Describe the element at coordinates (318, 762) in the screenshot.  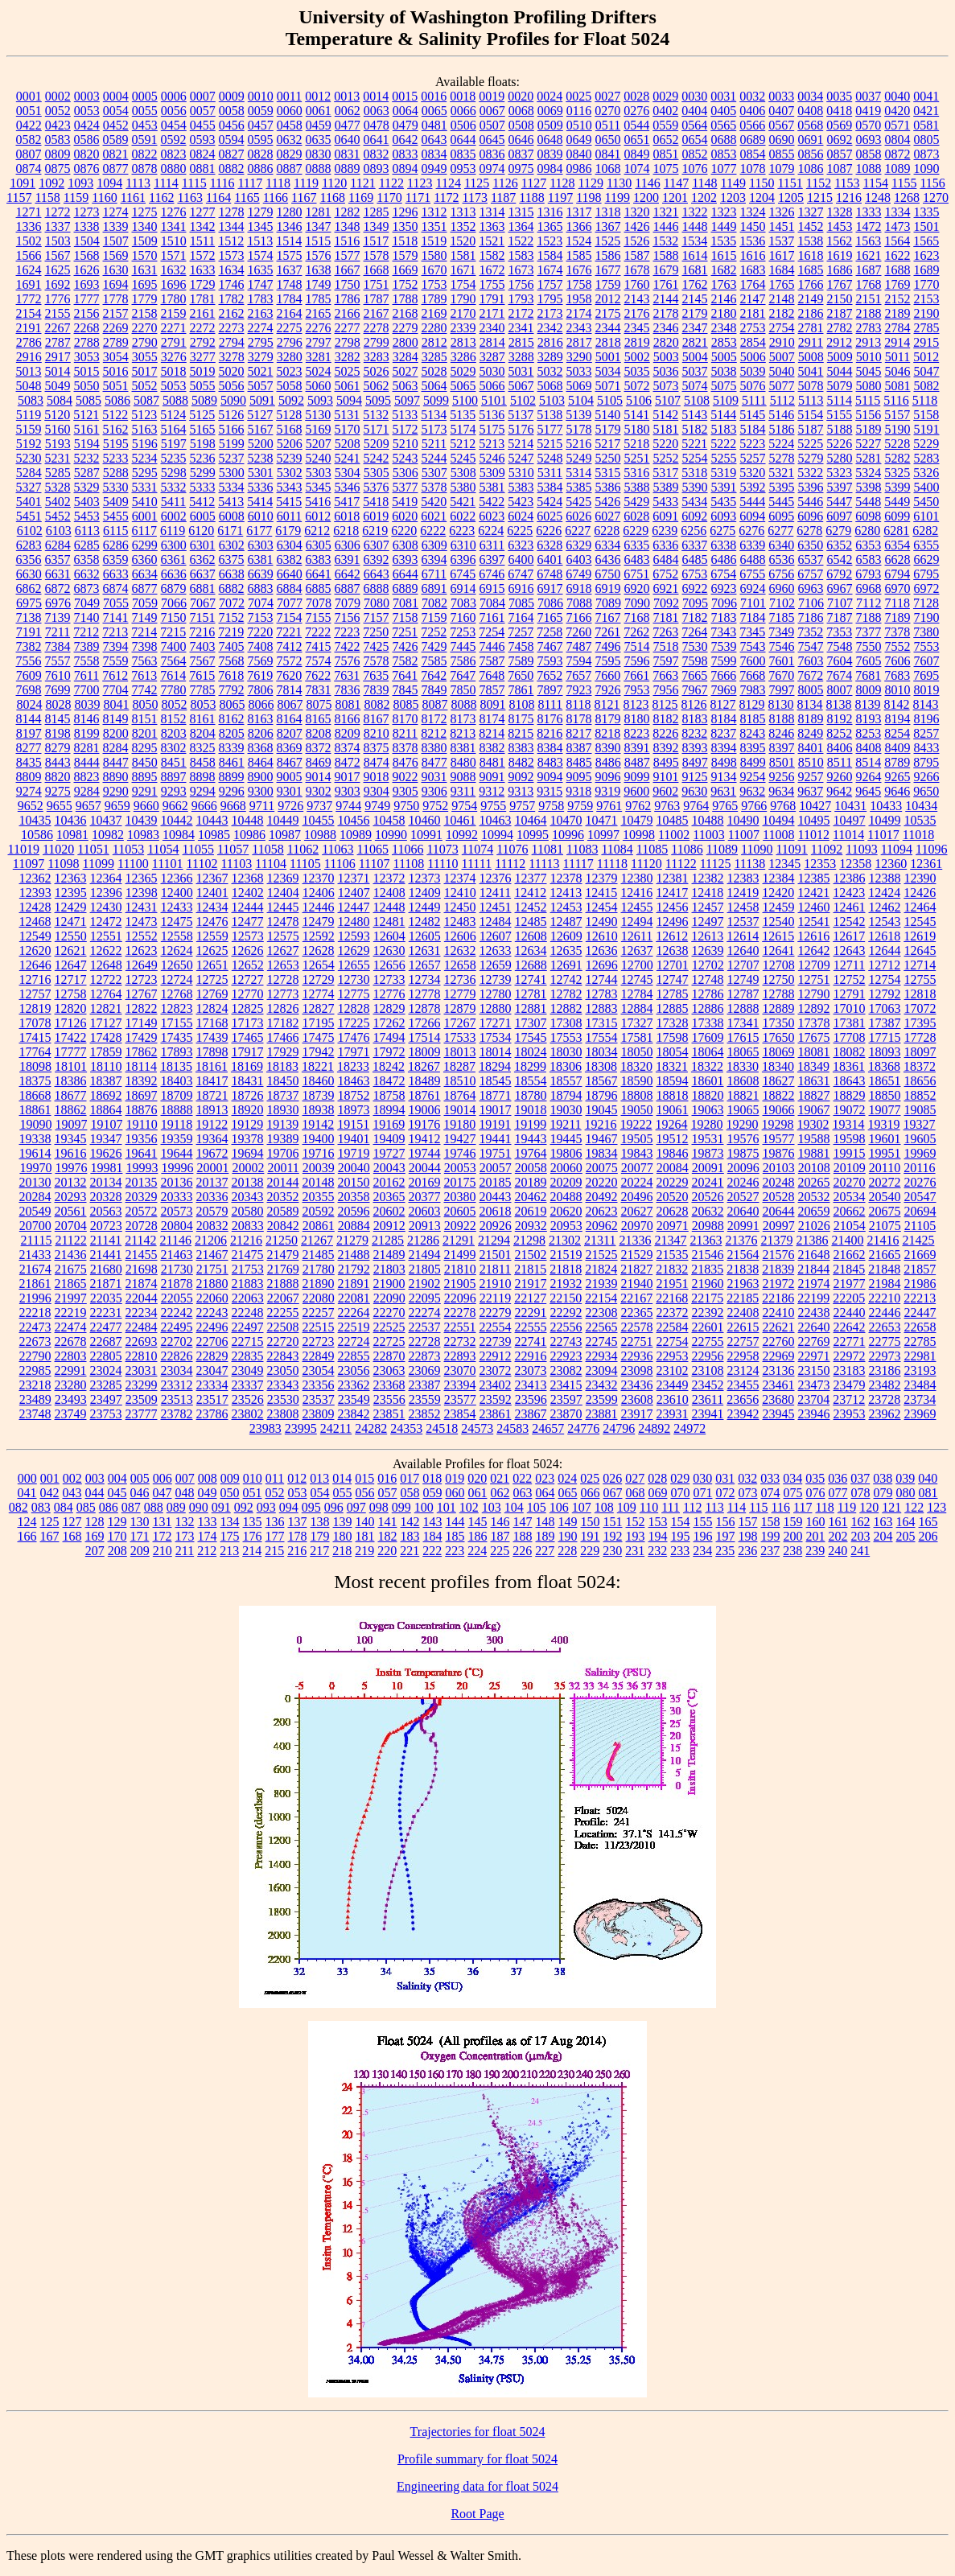
I see `8469` at that location.